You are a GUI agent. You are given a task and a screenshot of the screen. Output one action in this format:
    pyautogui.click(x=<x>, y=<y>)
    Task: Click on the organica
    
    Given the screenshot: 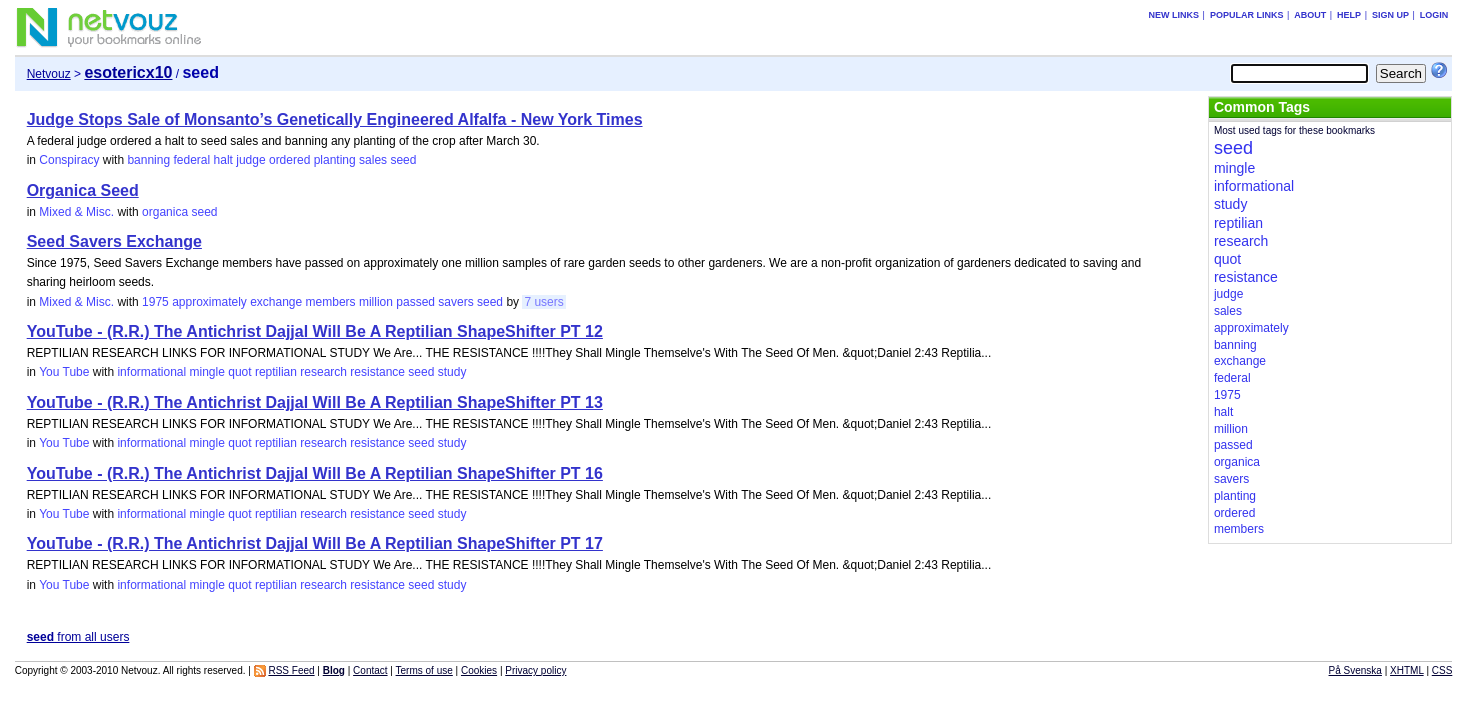 What is the action you would take?
    pyautogui.click(x=165, y=212)
    